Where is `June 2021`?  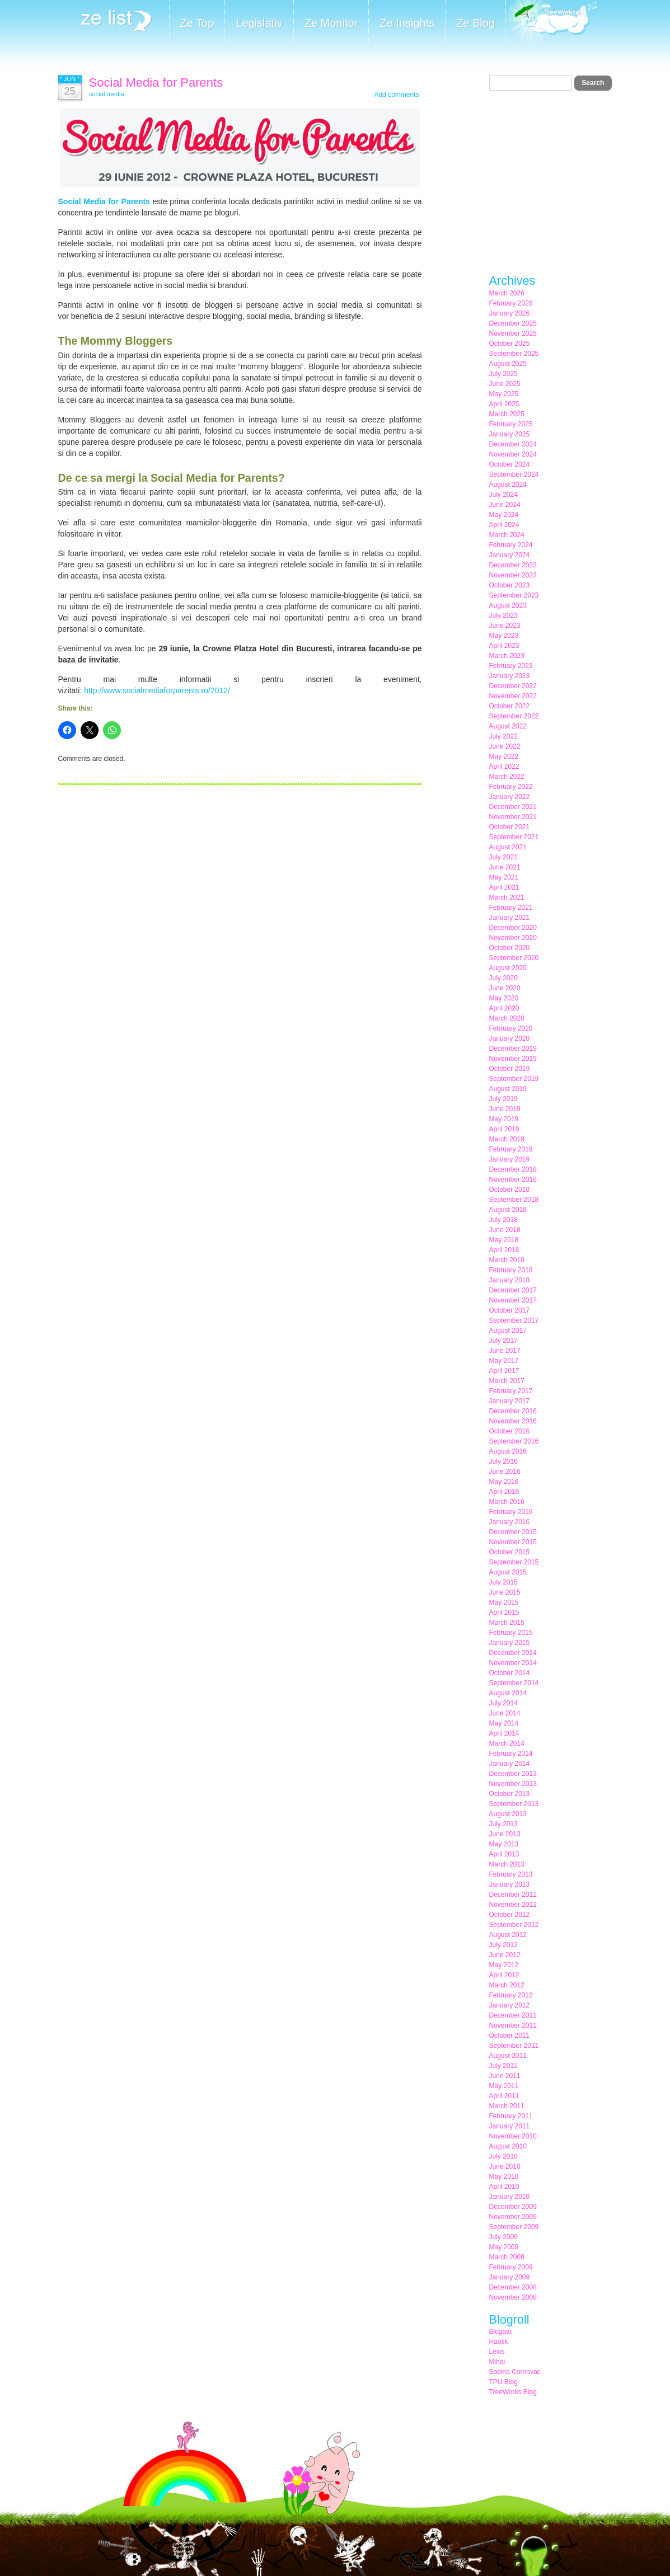 June 2021 is located at coordinates (505, 867).